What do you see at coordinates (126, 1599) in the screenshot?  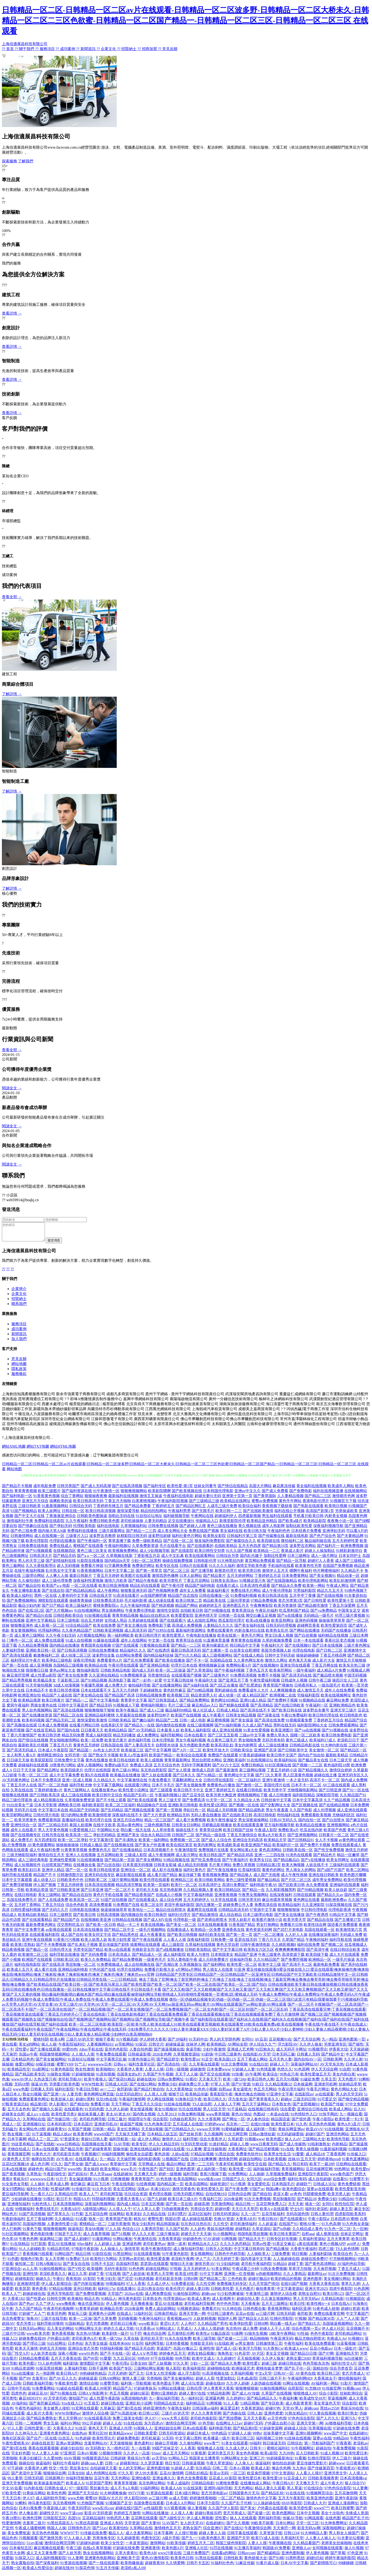 I see `91高清在线看片` at bounding box center [126, 1599].